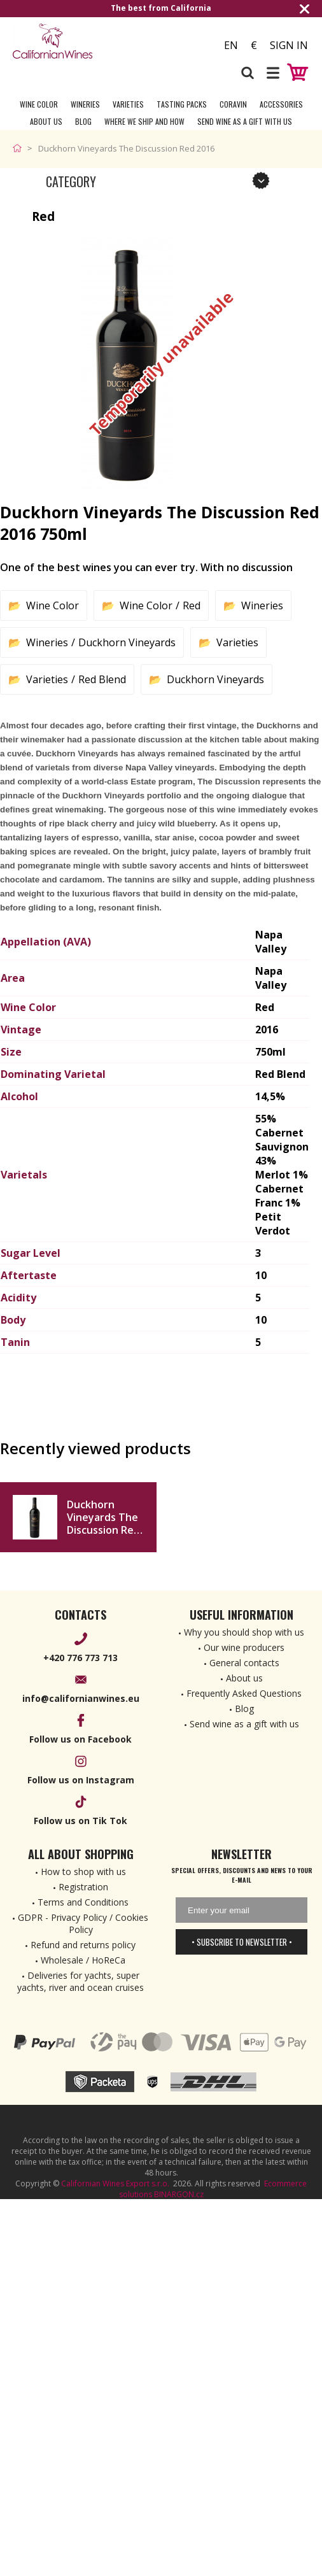  What do you see at coordinates (244, 1678) in the screenshot?
I see `About us` at bounding box center [244, 1678].